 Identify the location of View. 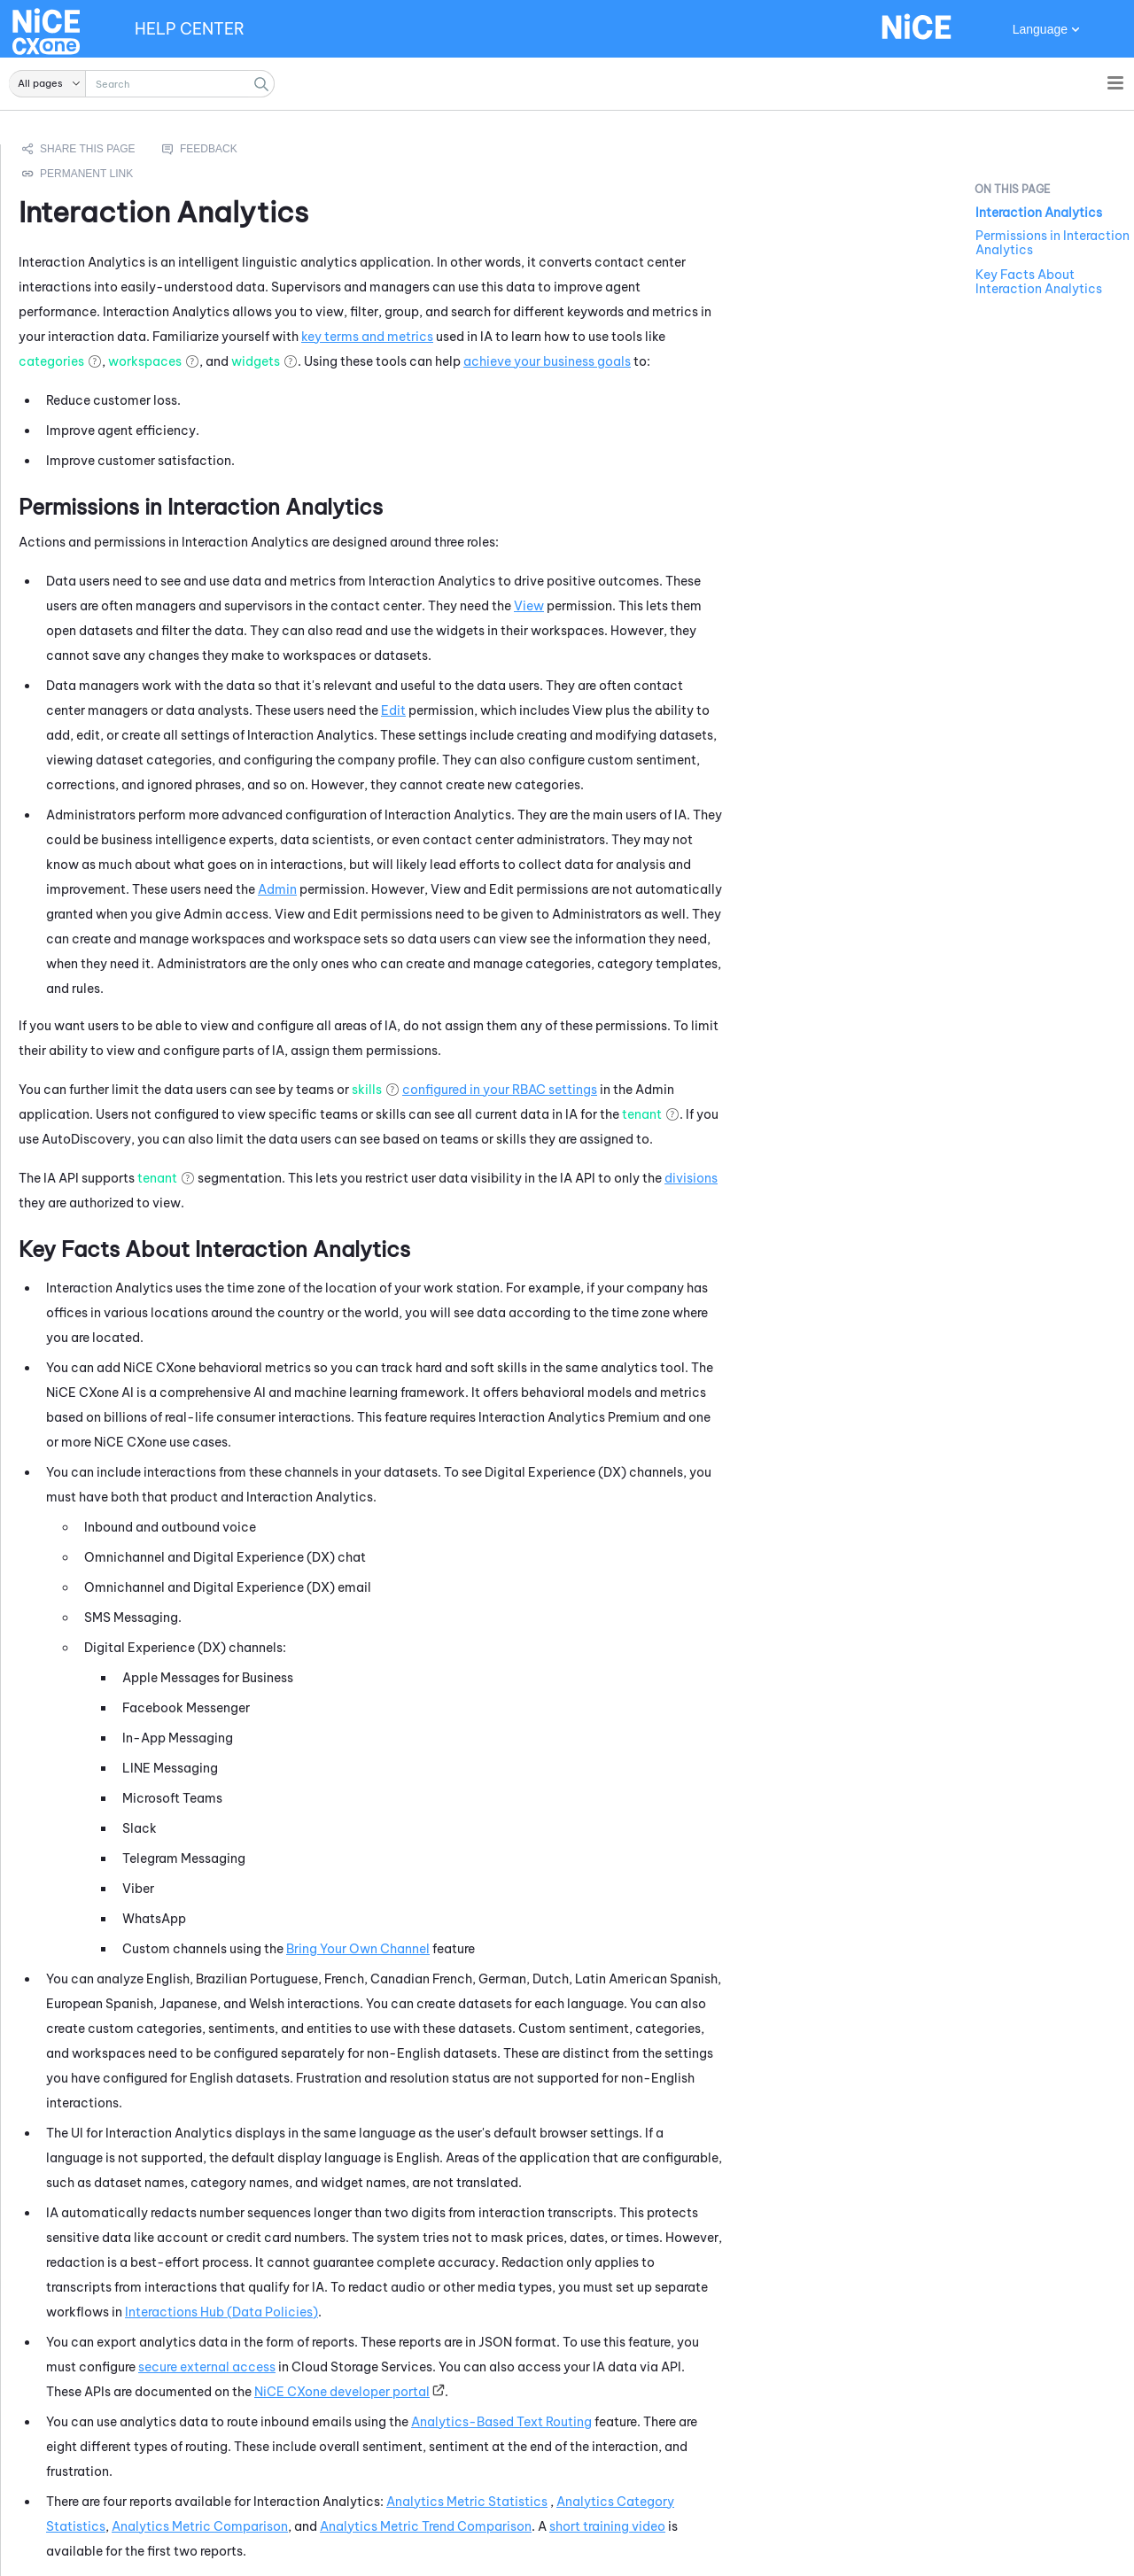
(750, 606).